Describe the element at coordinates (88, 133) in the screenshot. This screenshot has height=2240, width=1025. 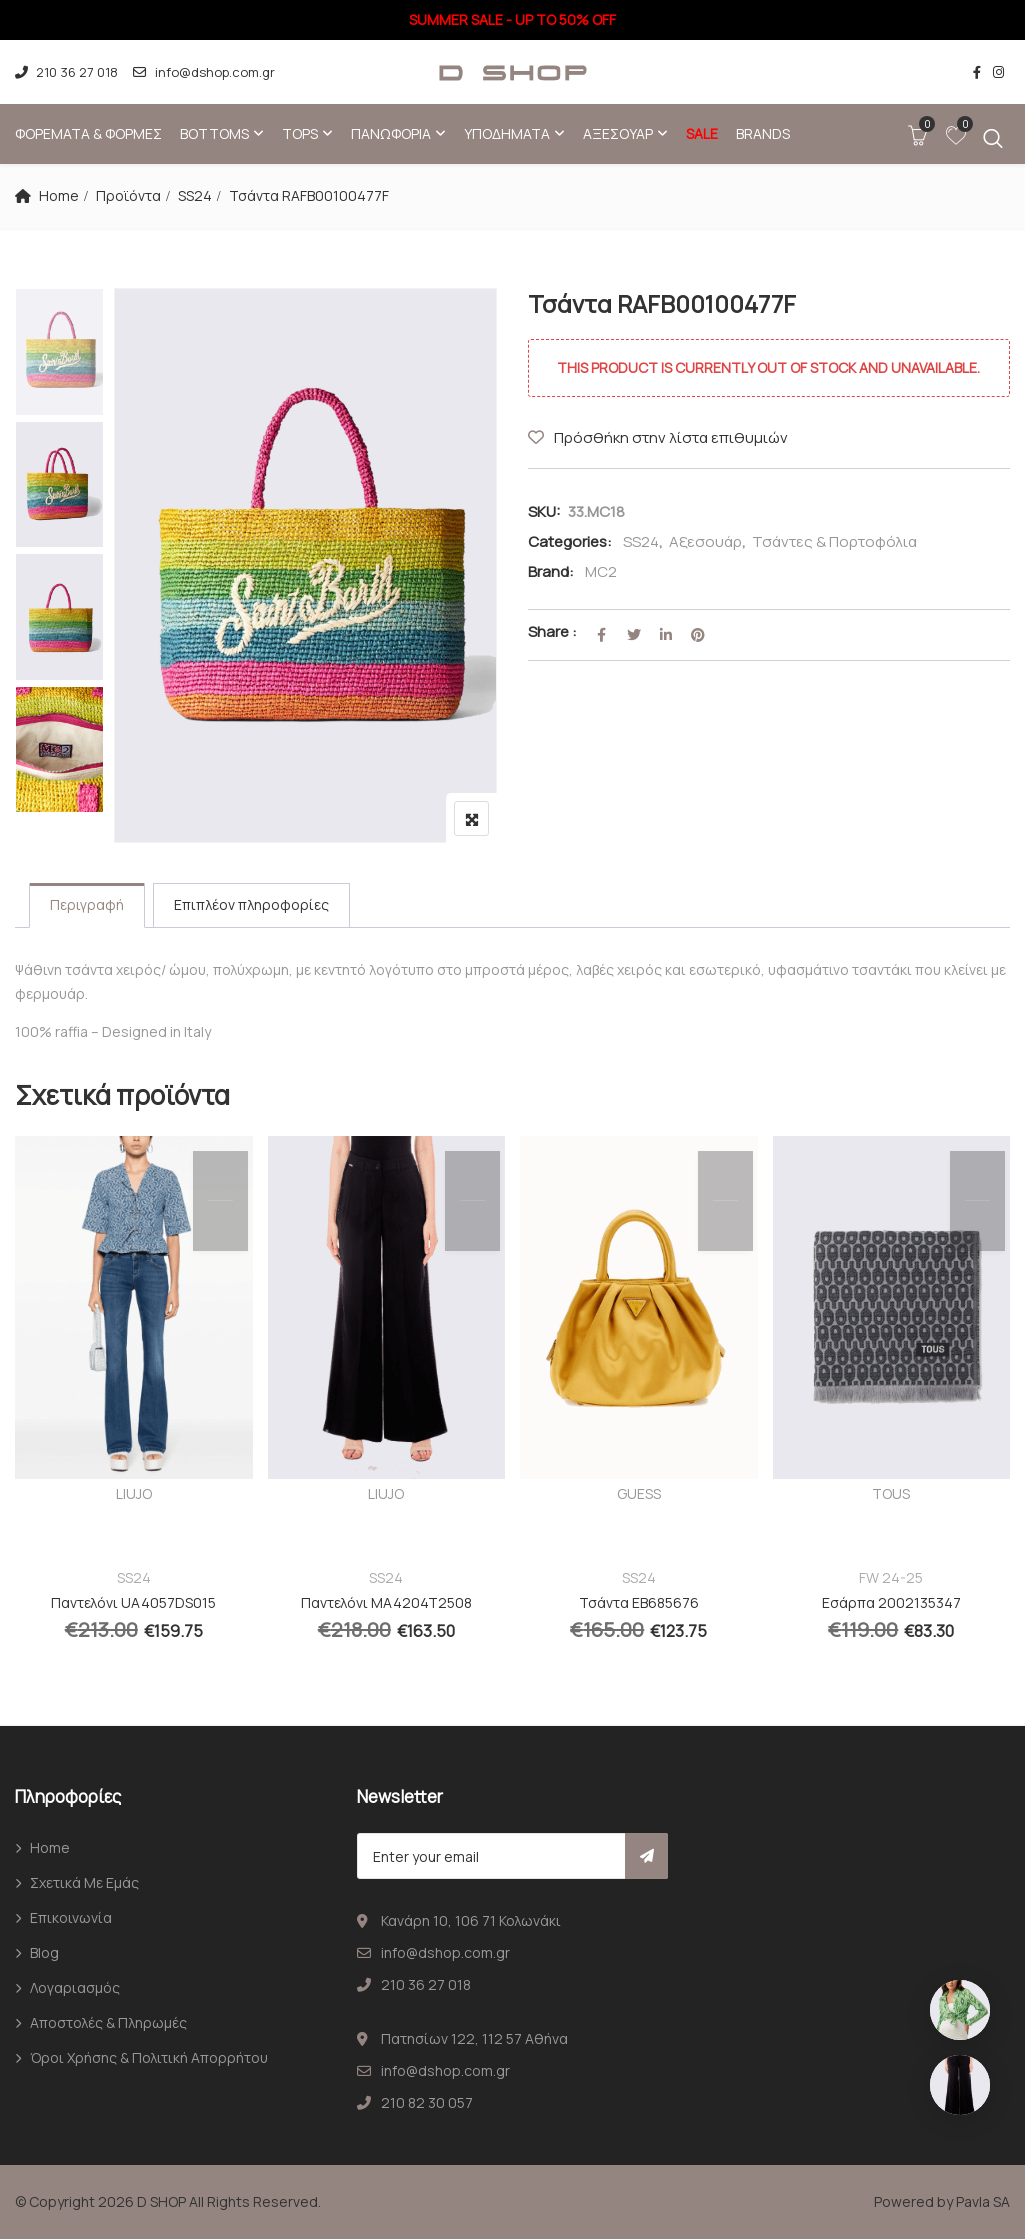
I see `Φορέματα & φόρμες` at that location.